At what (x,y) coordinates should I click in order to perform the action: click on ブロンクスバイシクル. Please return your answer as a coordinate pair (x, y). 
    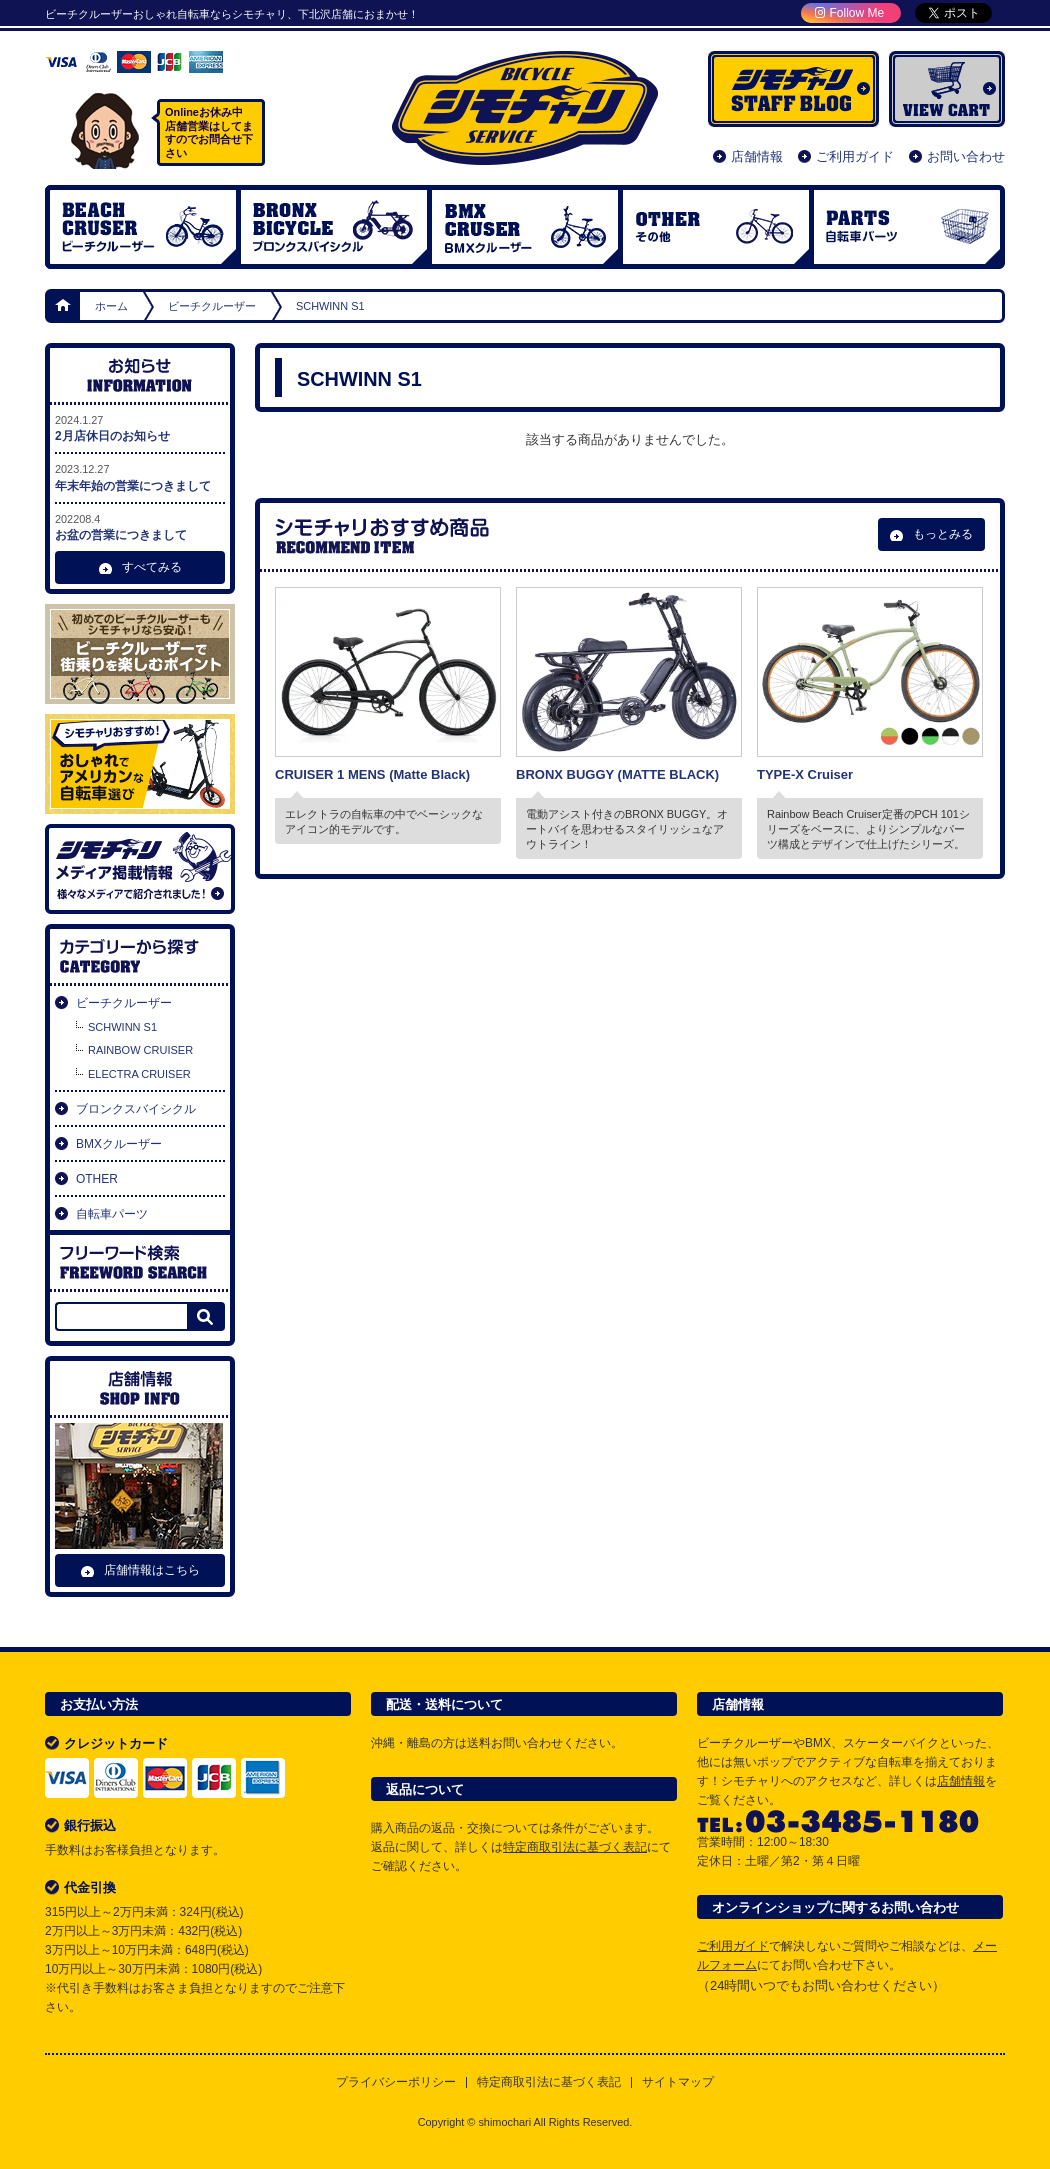
    Looking at the image, I should click on (334, 227).